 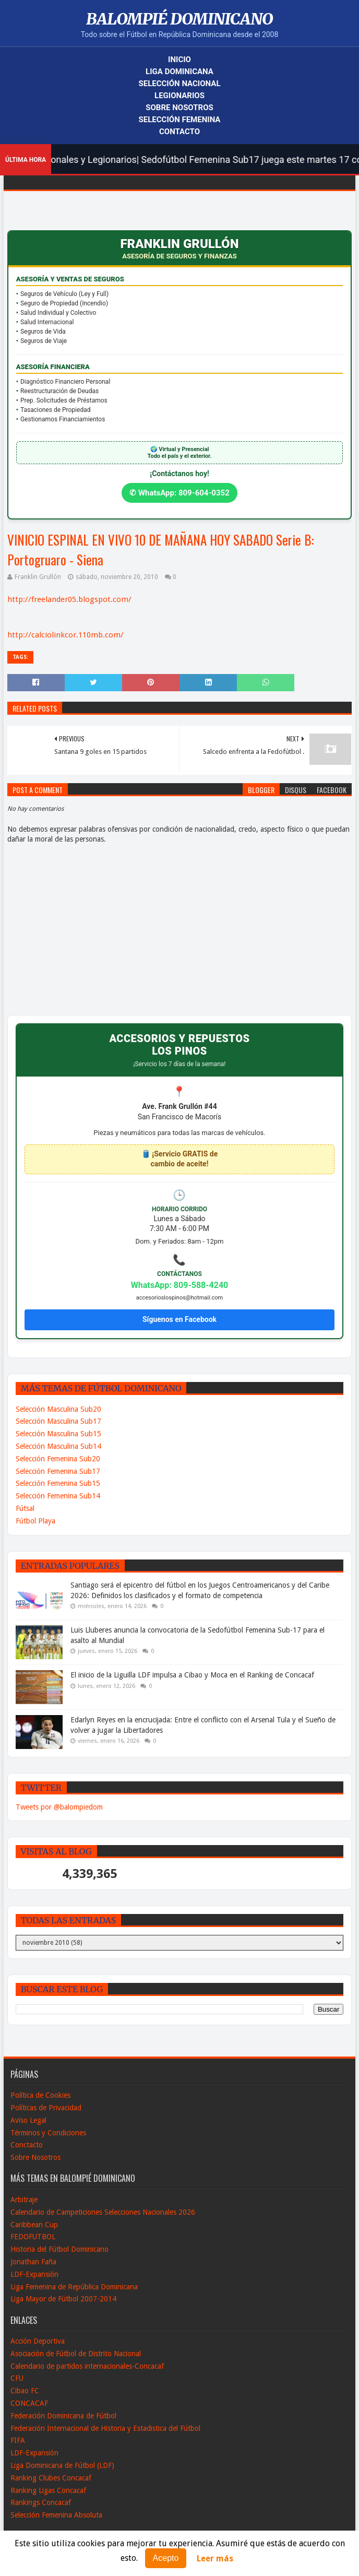 I want to click on Ranking Ligas Concacaf, so click(x=48, y=2490).